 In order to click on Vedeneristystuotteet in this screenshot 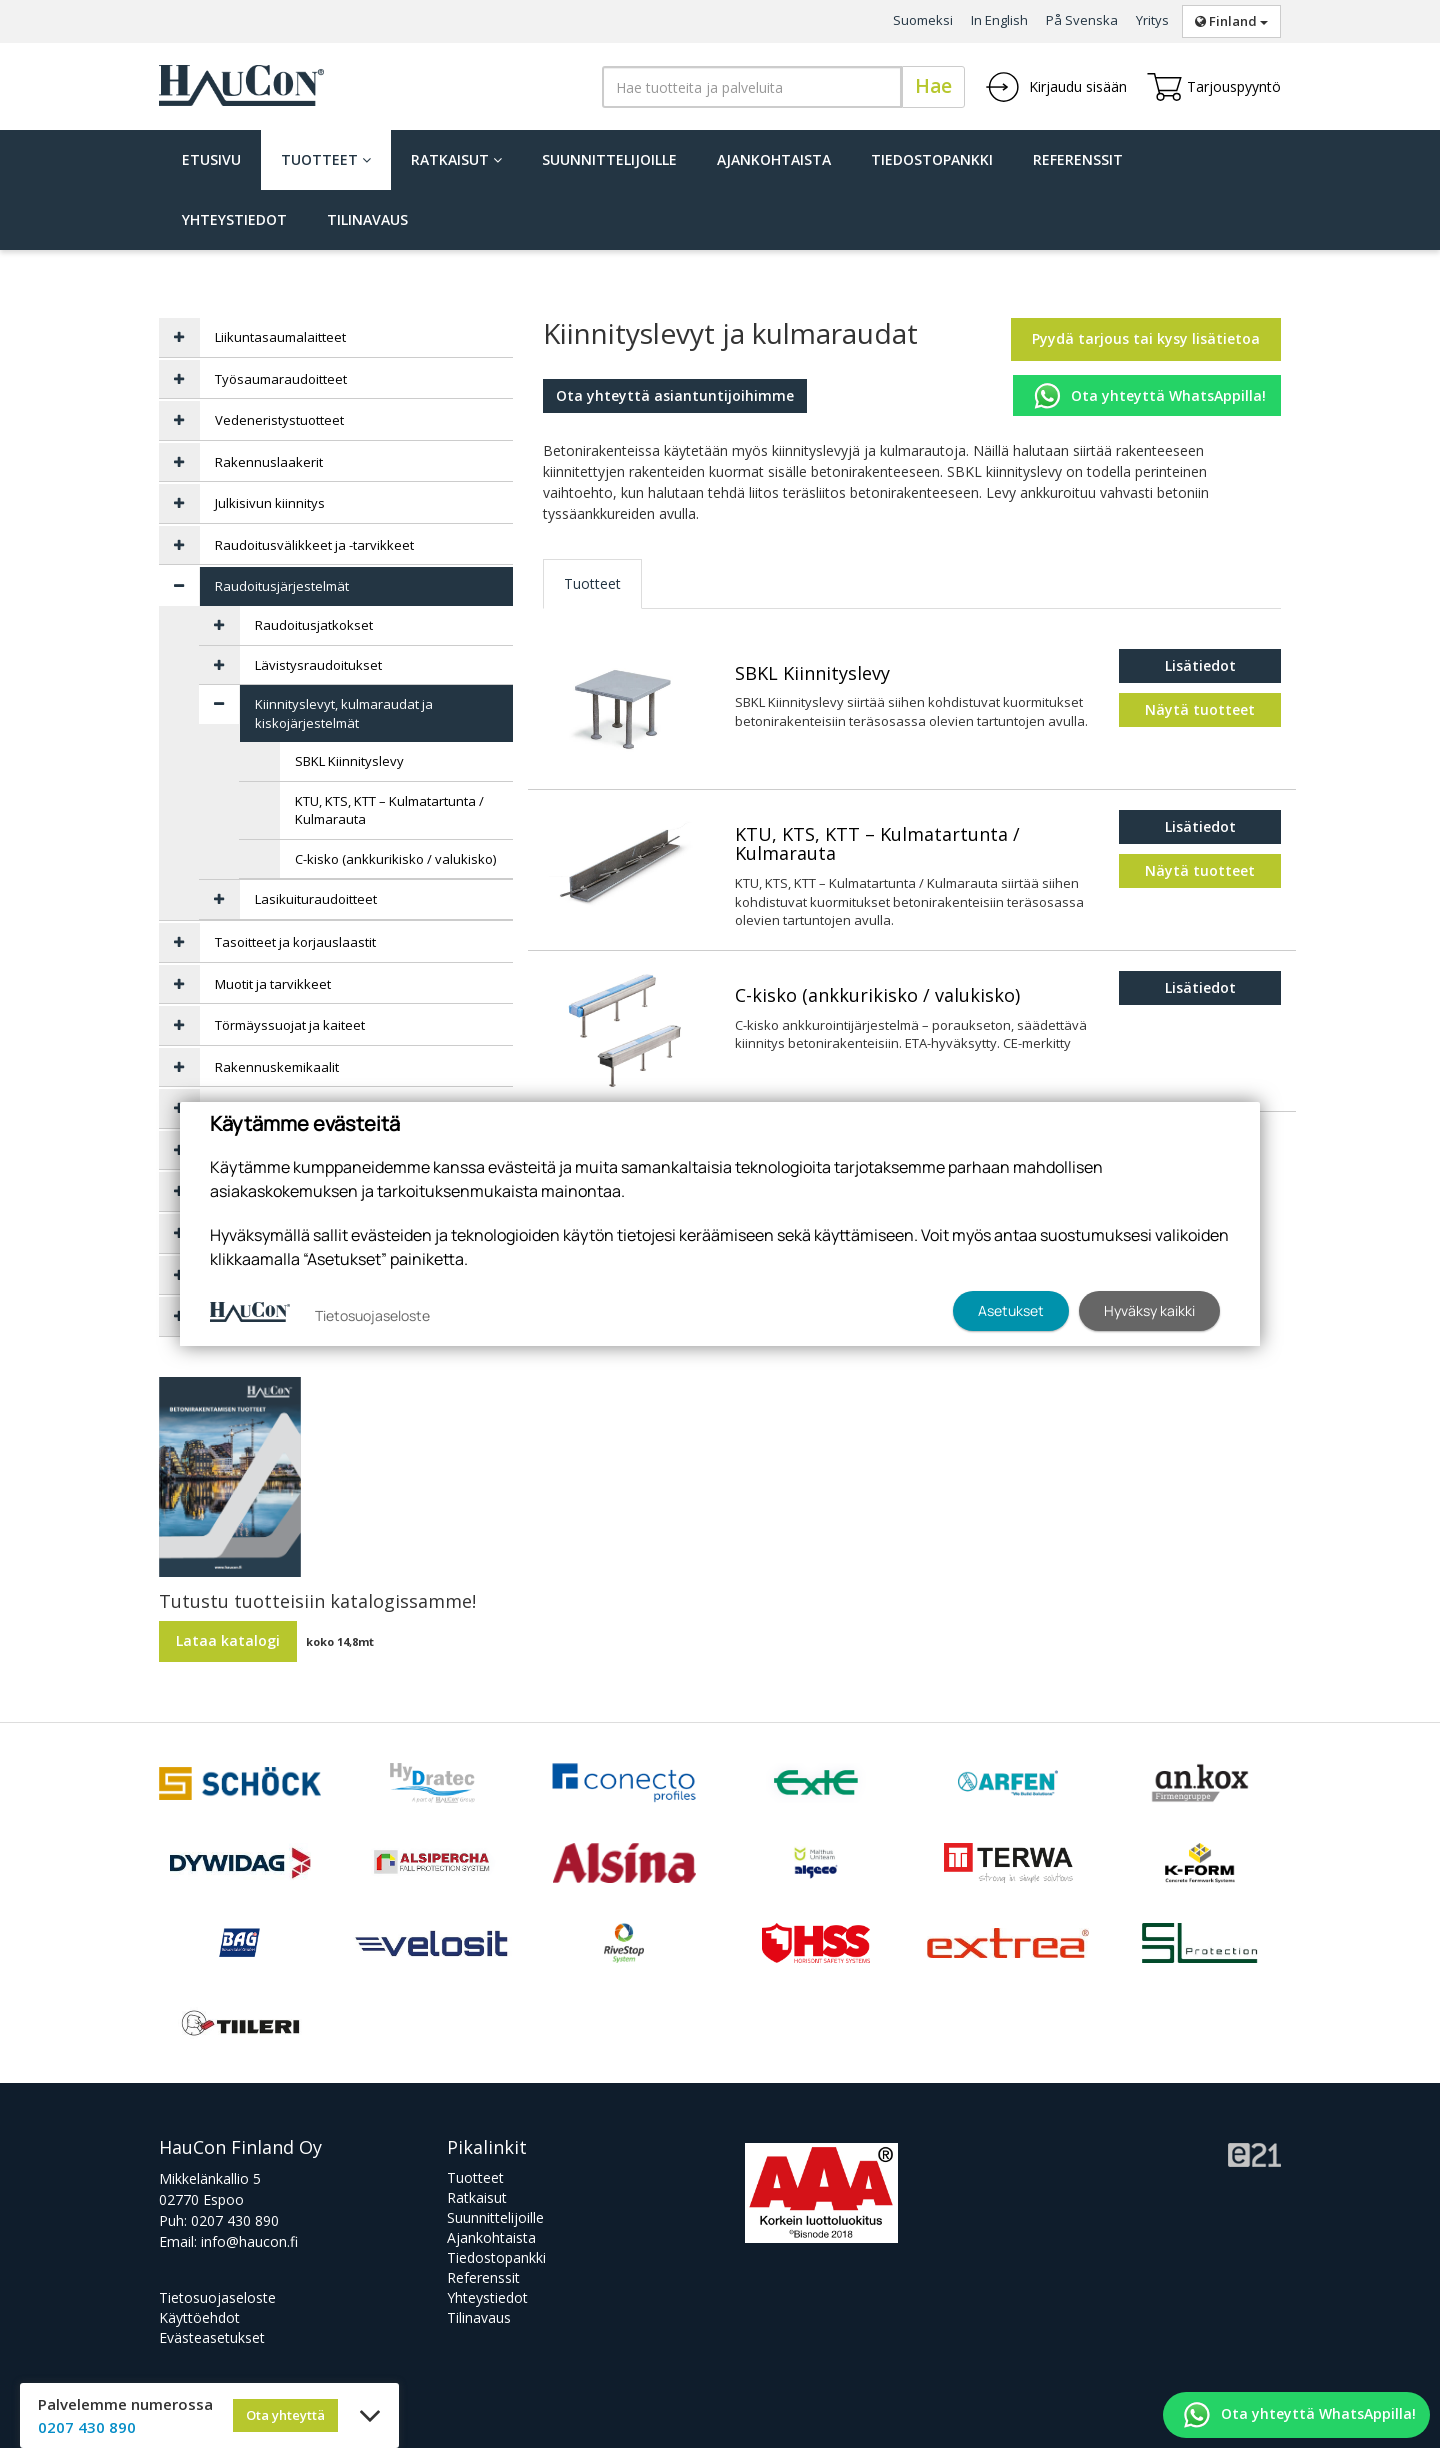, I will do `click(279, 420)`.